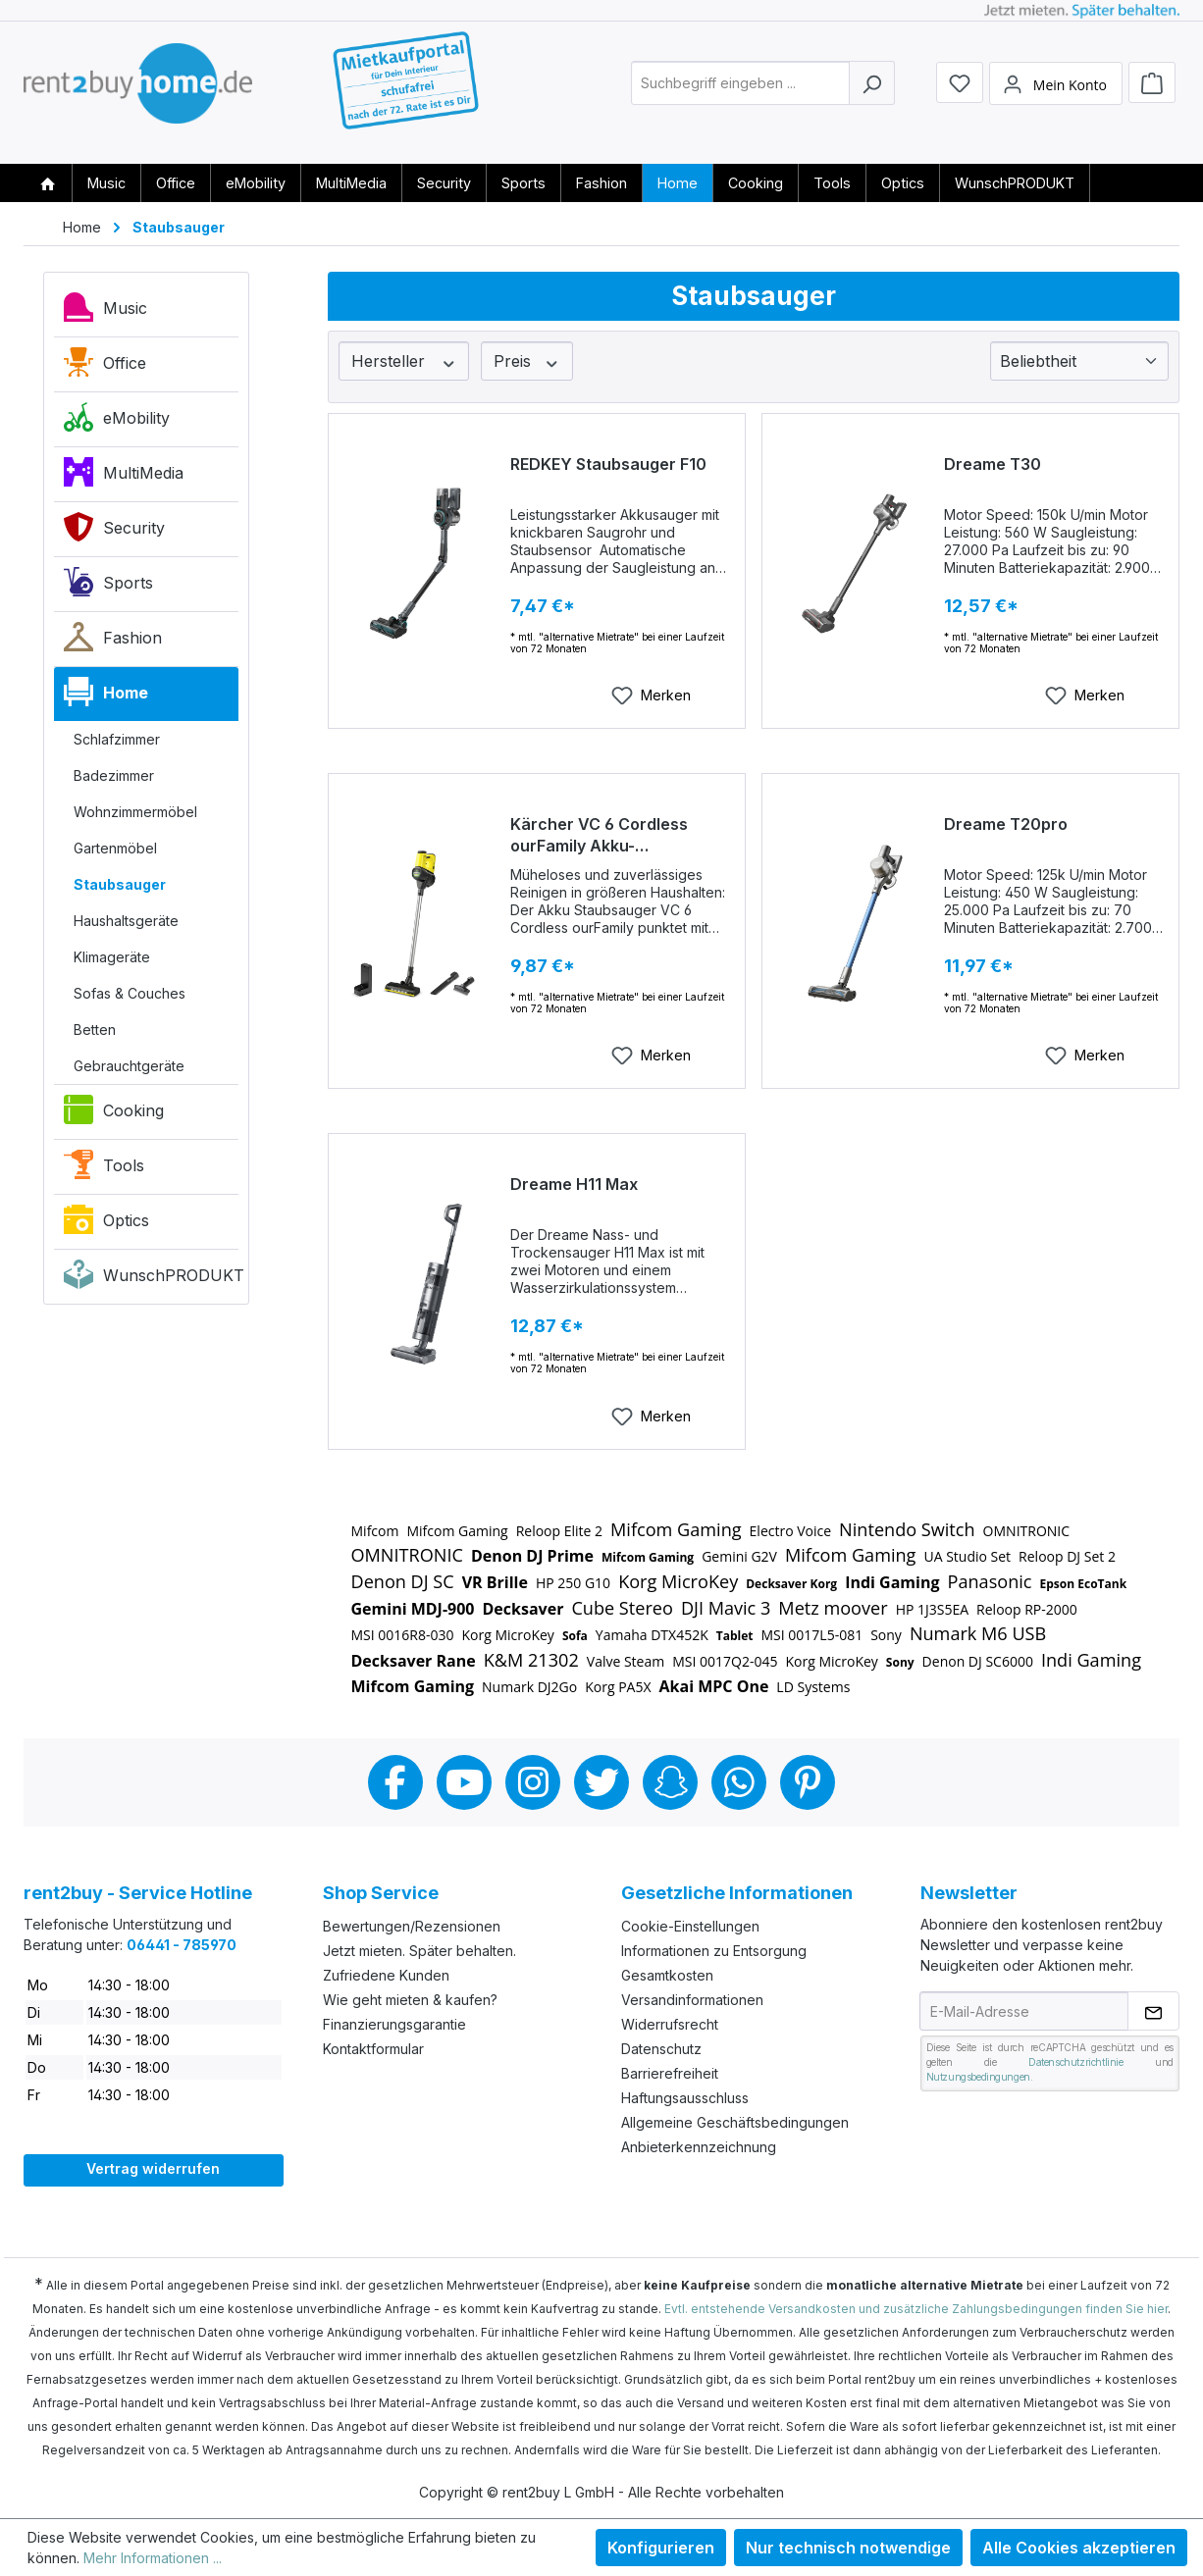 This screenshot has height=2576, width=1203. What do you see at coordinates (669, 2024) in the screenshot?
I see `Widerrufsrecht` at bounding box center [669, 2024].